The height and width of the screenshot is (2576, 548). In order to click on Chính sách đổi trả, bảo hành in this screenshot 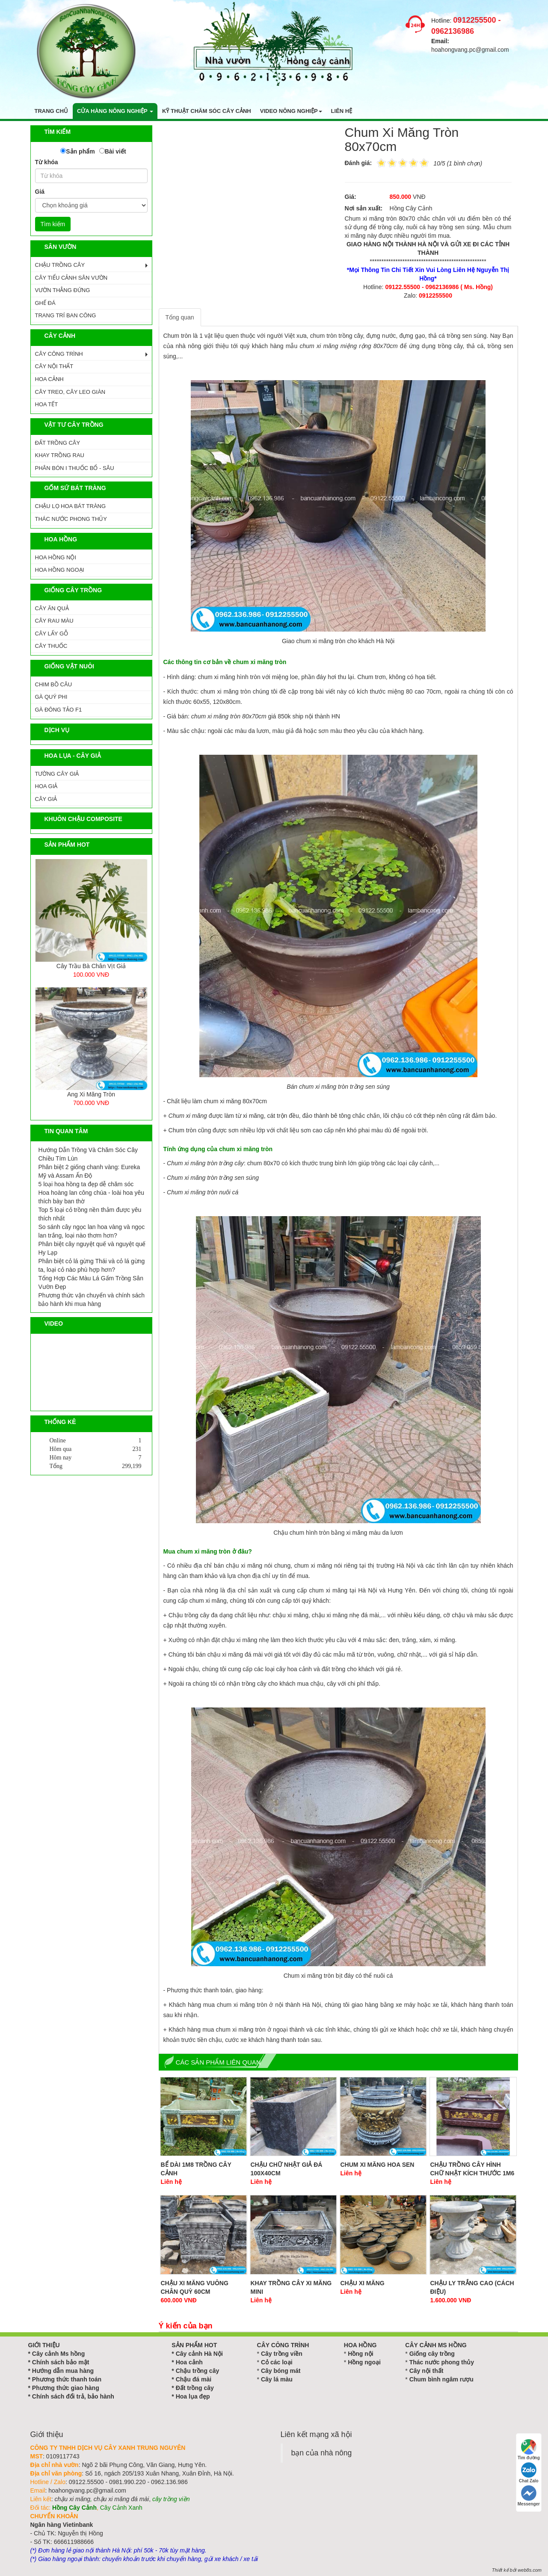, I will do `click(73, 2396)`.